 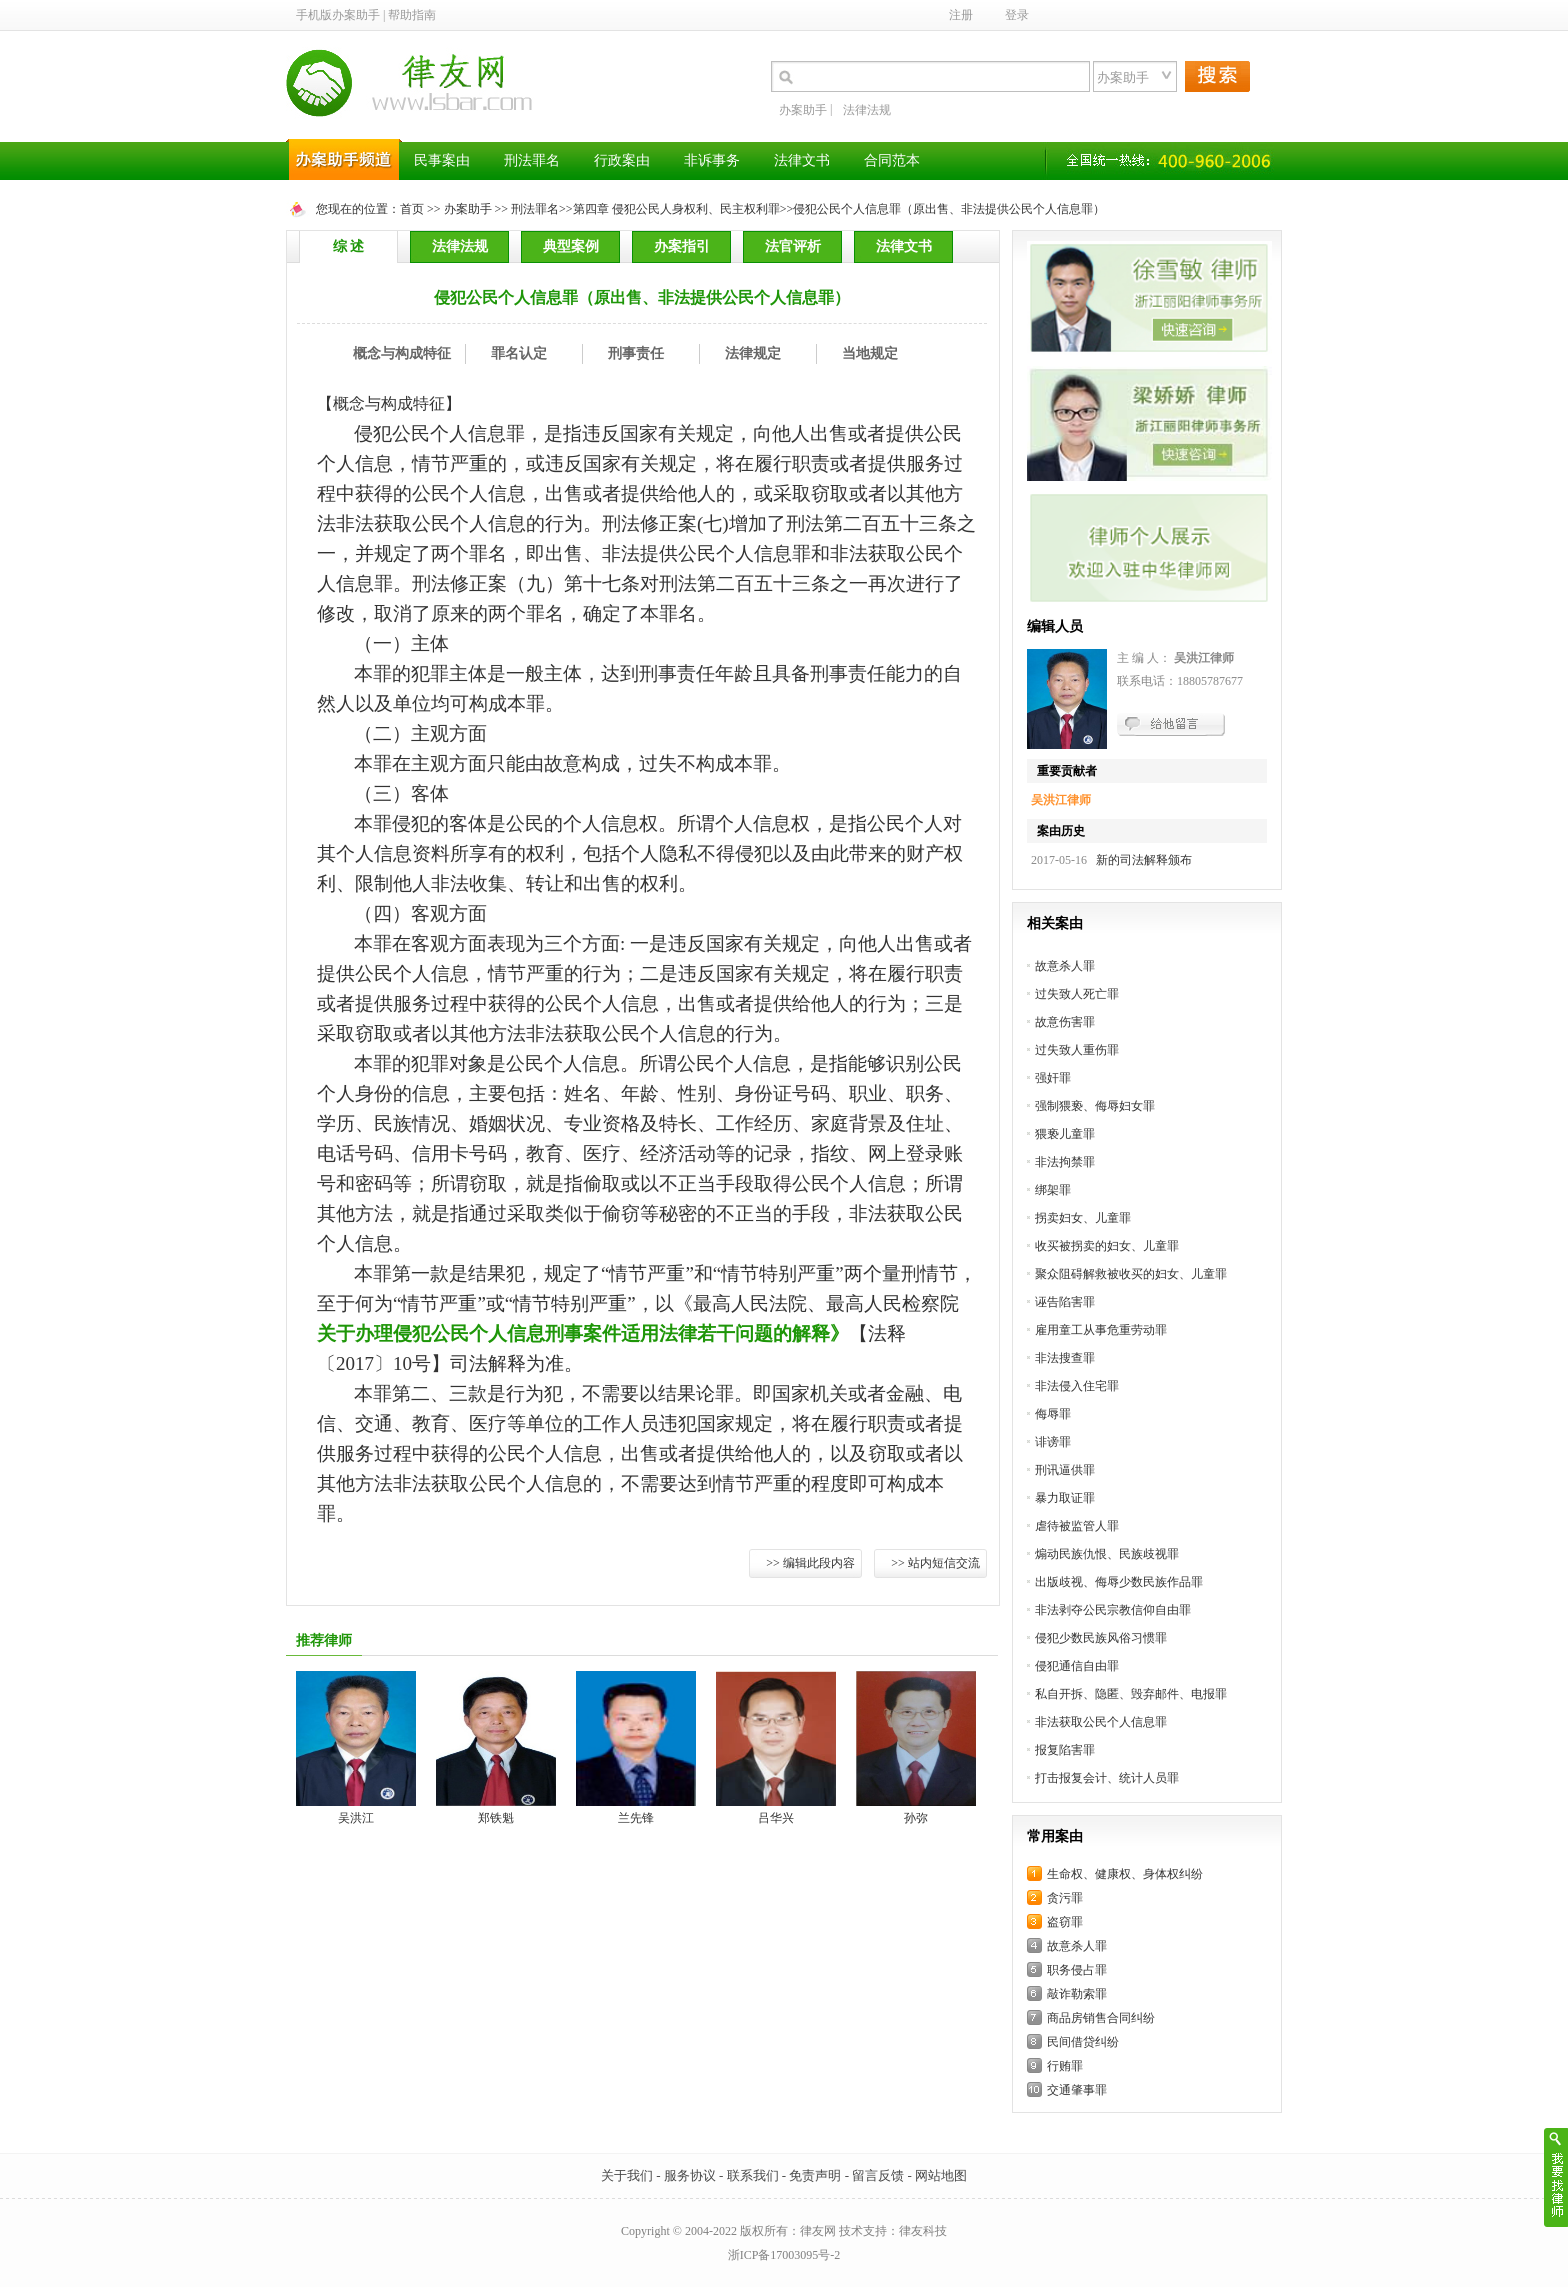 I want to click on 非法剥夺公民宗教信仰自由罪, so click(x=1113, y=1610).